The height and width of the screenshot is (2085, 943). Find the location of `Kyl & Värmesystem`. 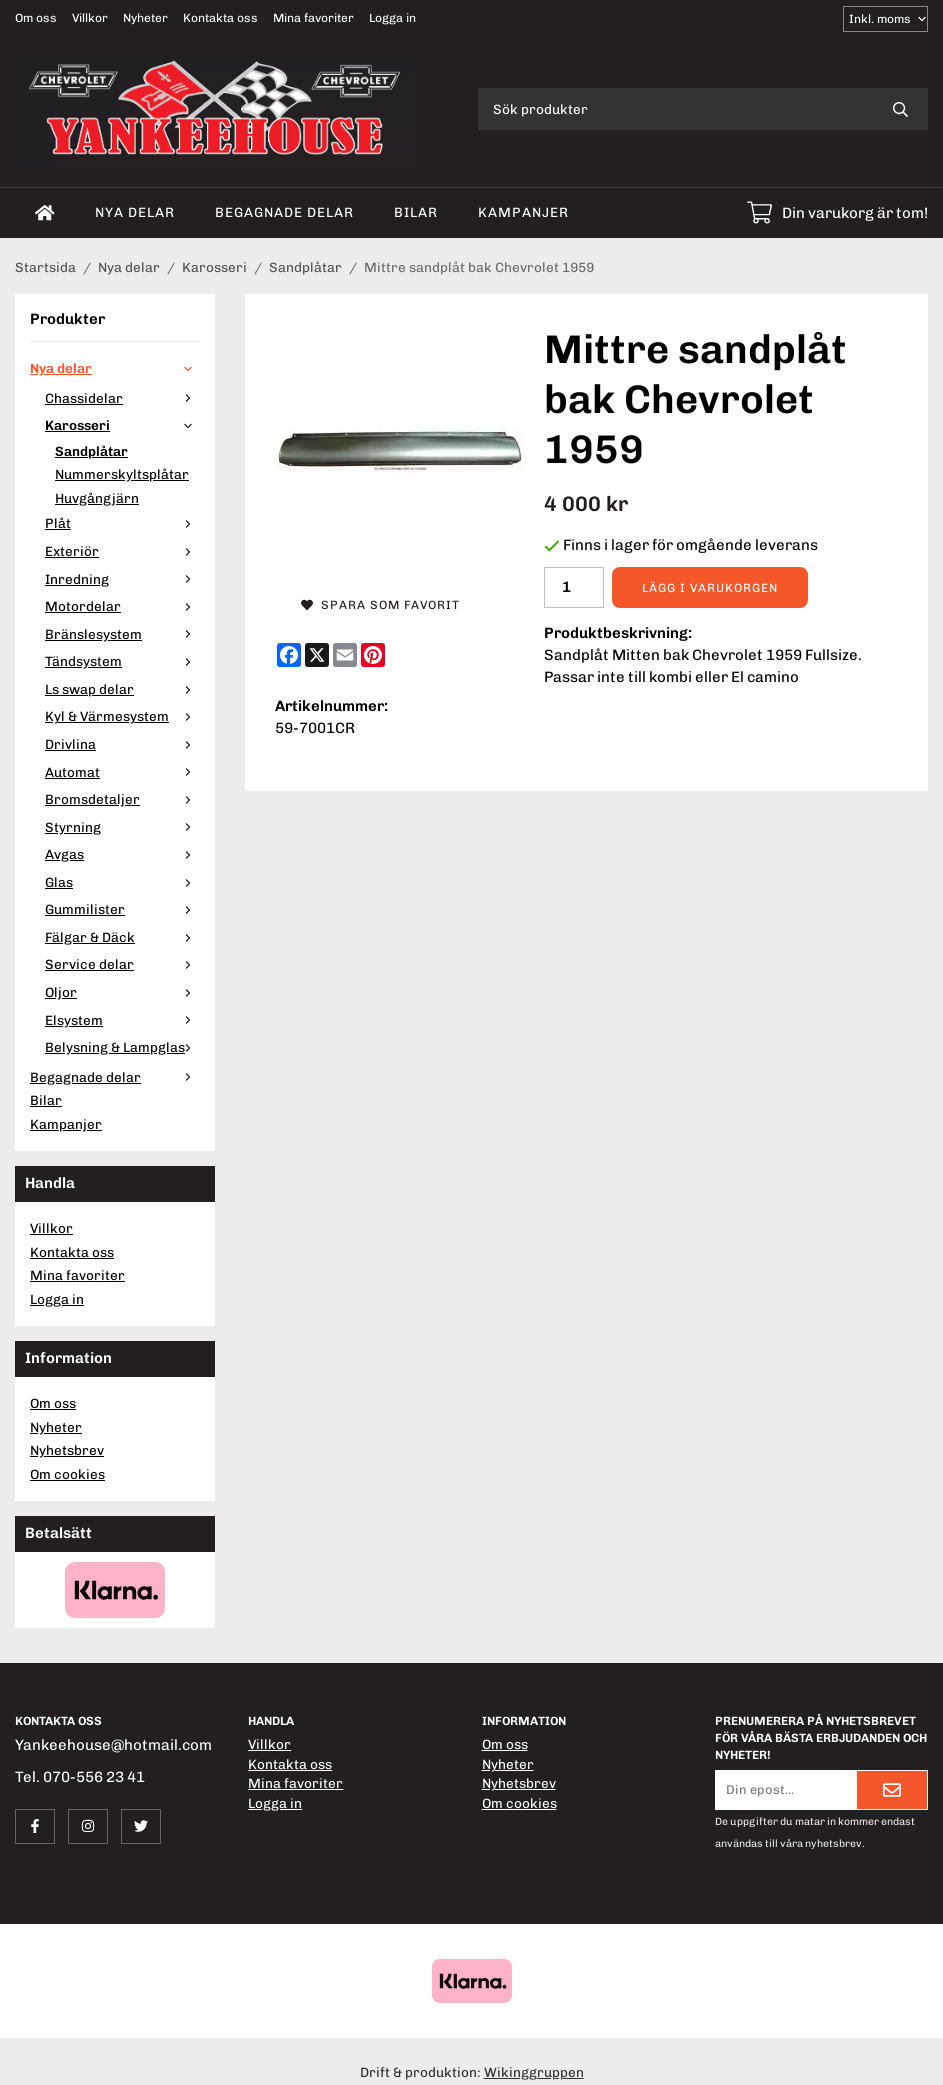

Kyl & Värmesystem is located at coordinates (122, 716).